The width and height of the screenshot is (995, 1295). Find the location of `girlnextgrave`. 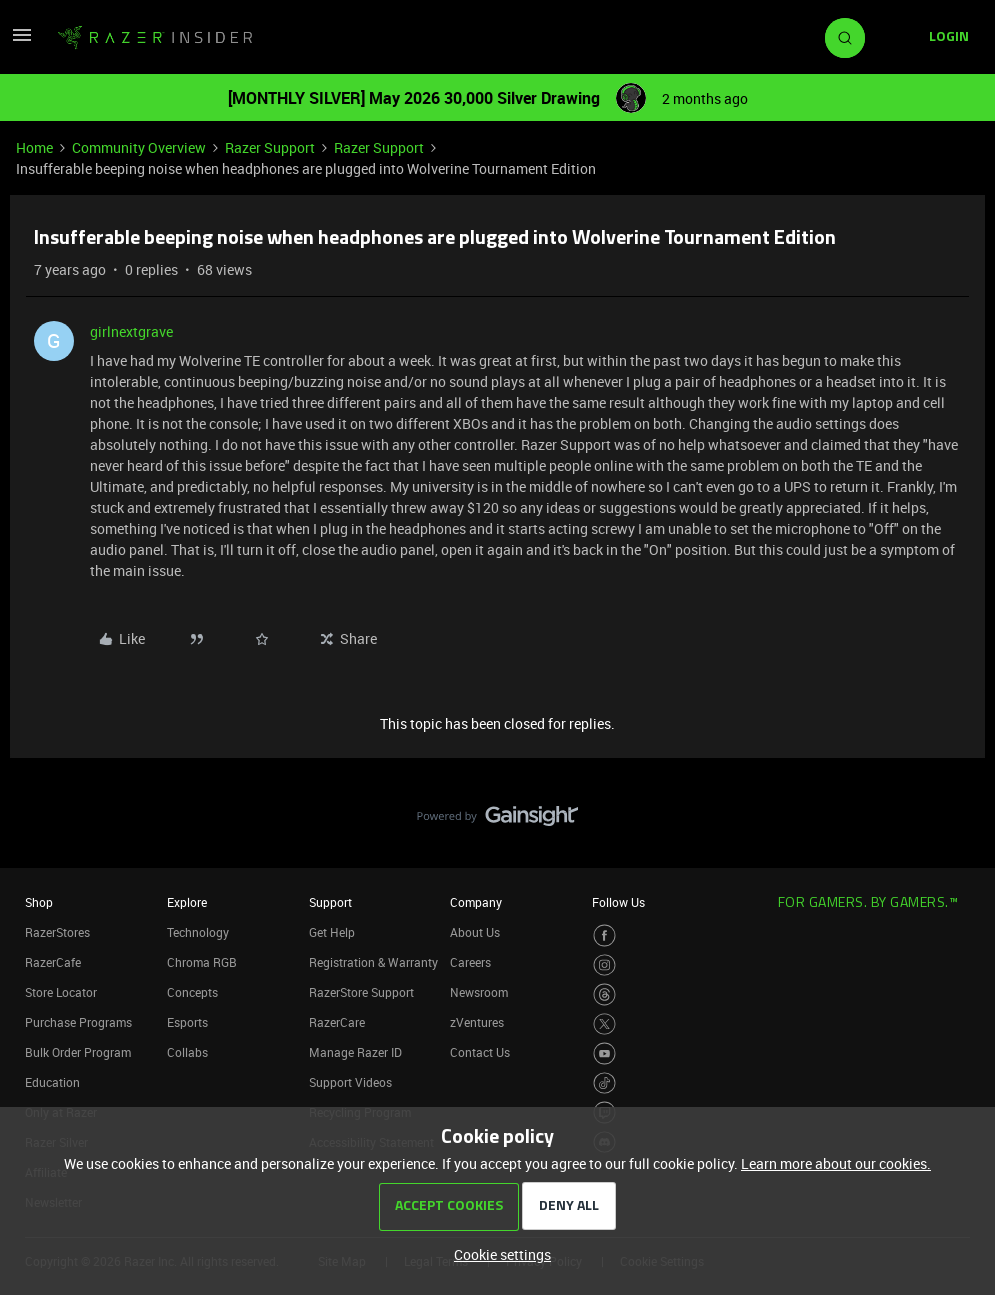

girlnextgrave is located at coordinates (131, 331).